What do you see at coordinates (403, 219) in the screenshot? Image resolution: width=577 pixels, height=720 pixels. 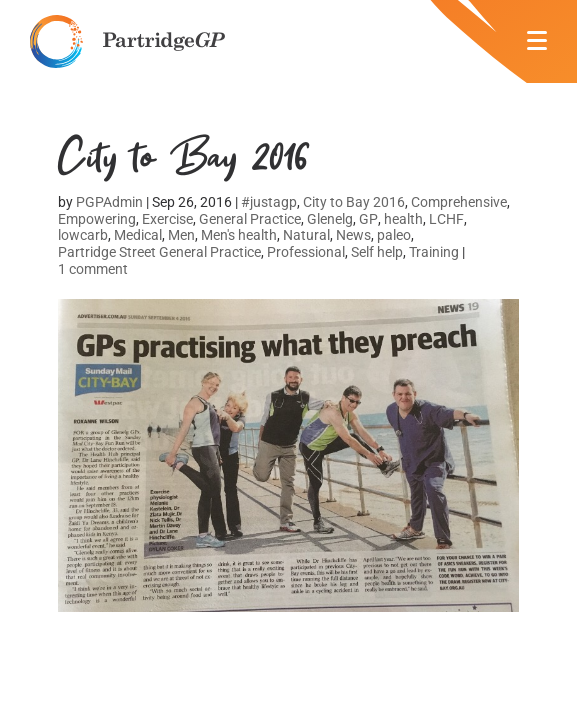 I see `health` at bounding box center [403, 219].